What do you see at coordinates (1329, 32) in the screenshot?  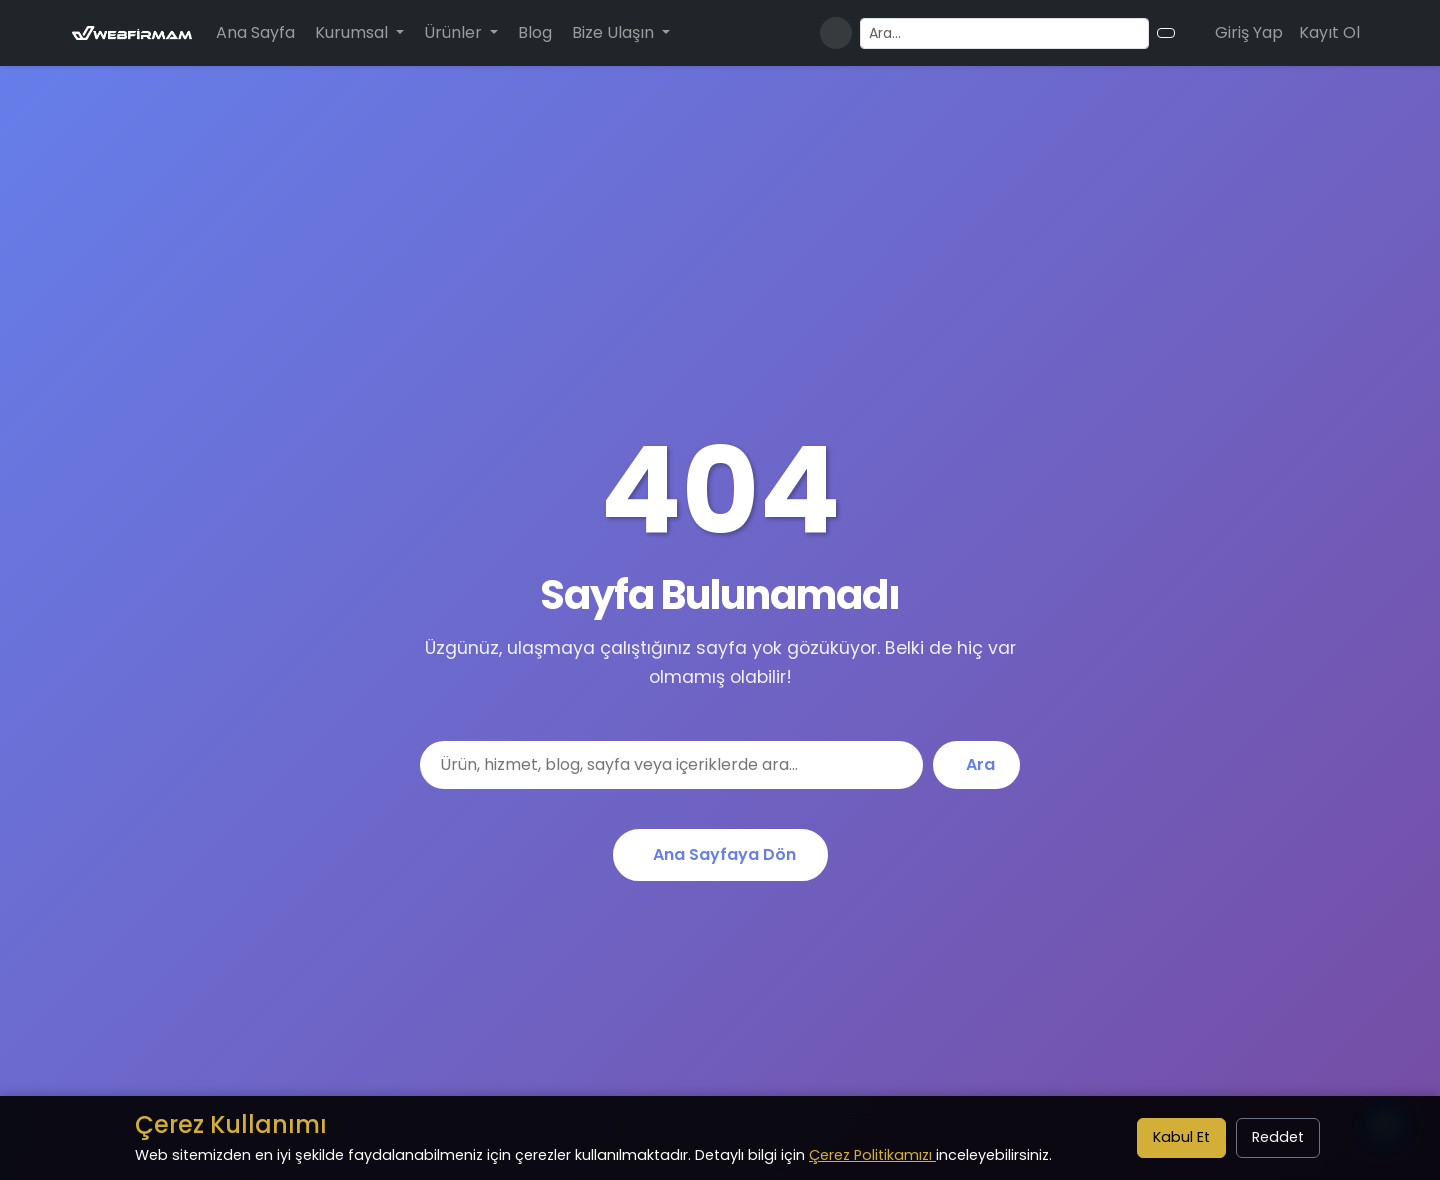 I see `Kayıt Ol` at bounding box center [1329, 32].